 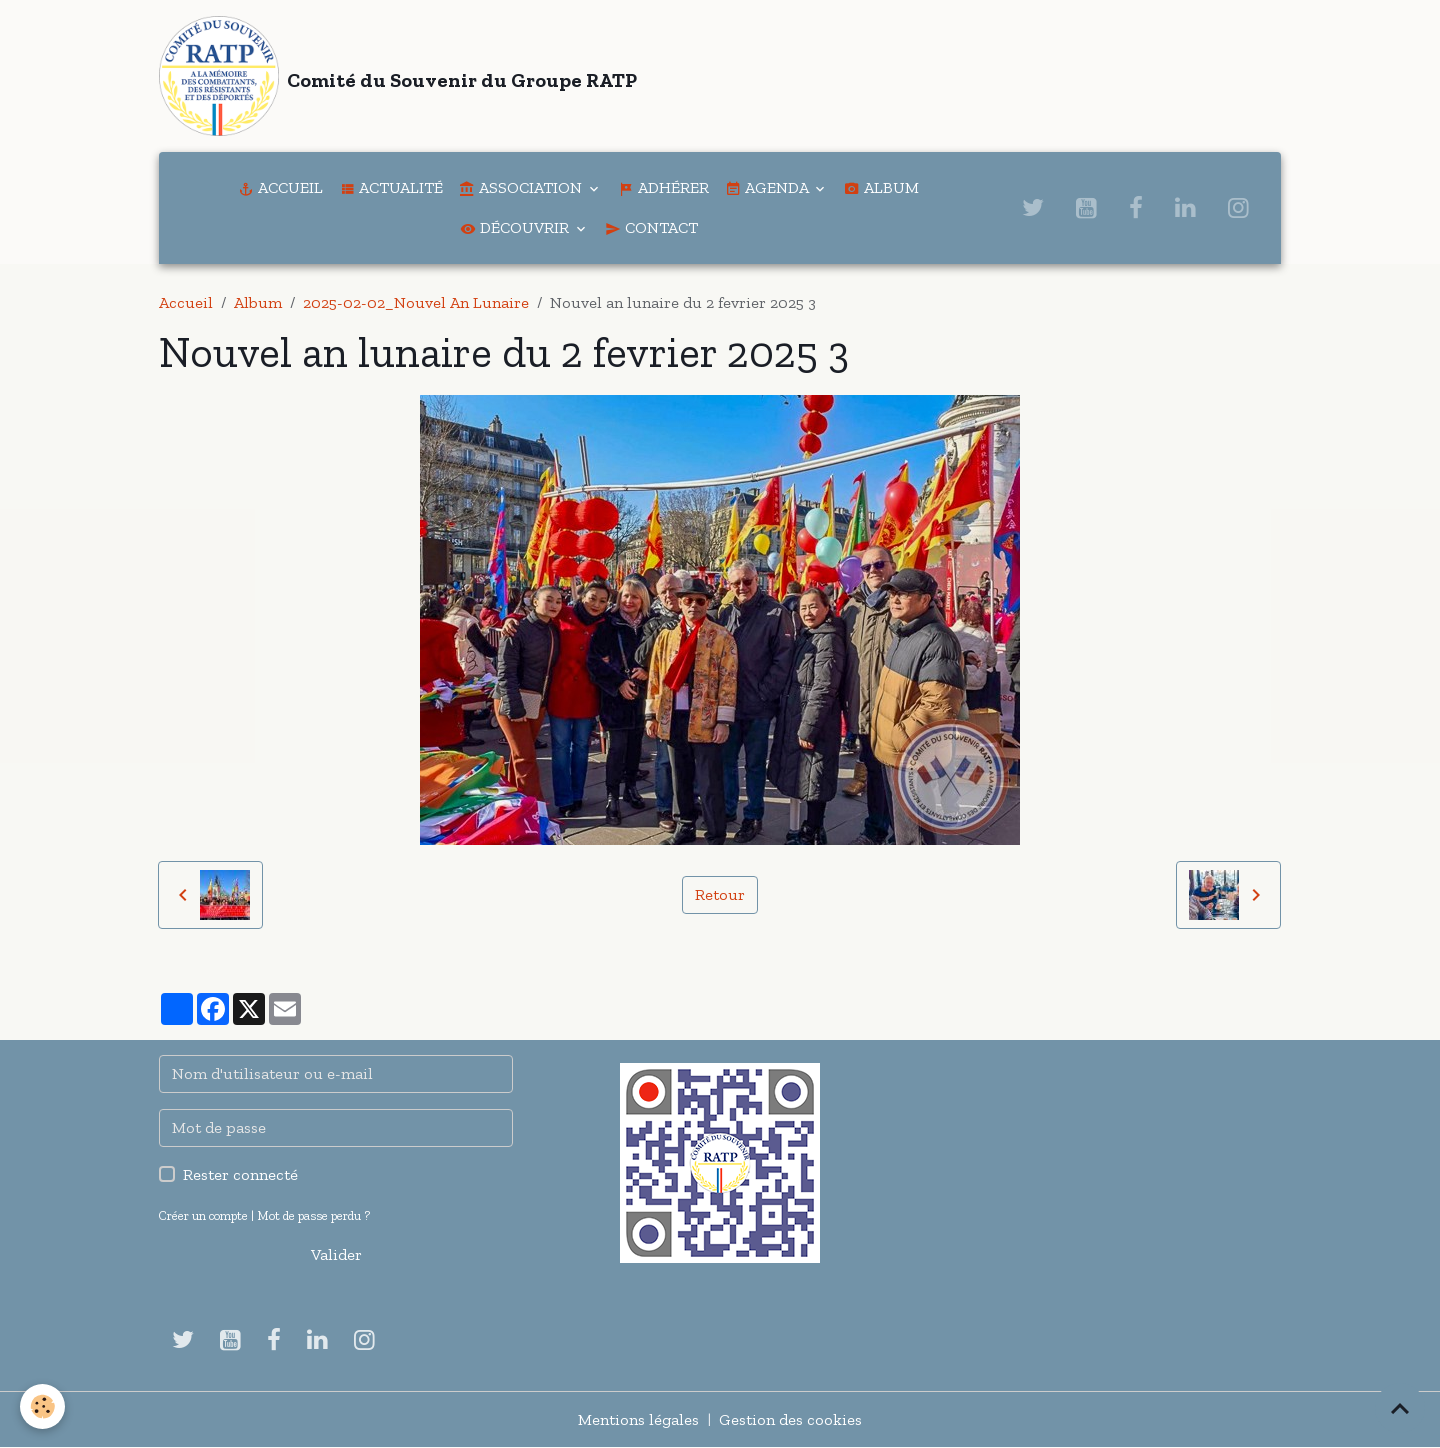 I want to click on Découvrir, so click(x=516, y=227).